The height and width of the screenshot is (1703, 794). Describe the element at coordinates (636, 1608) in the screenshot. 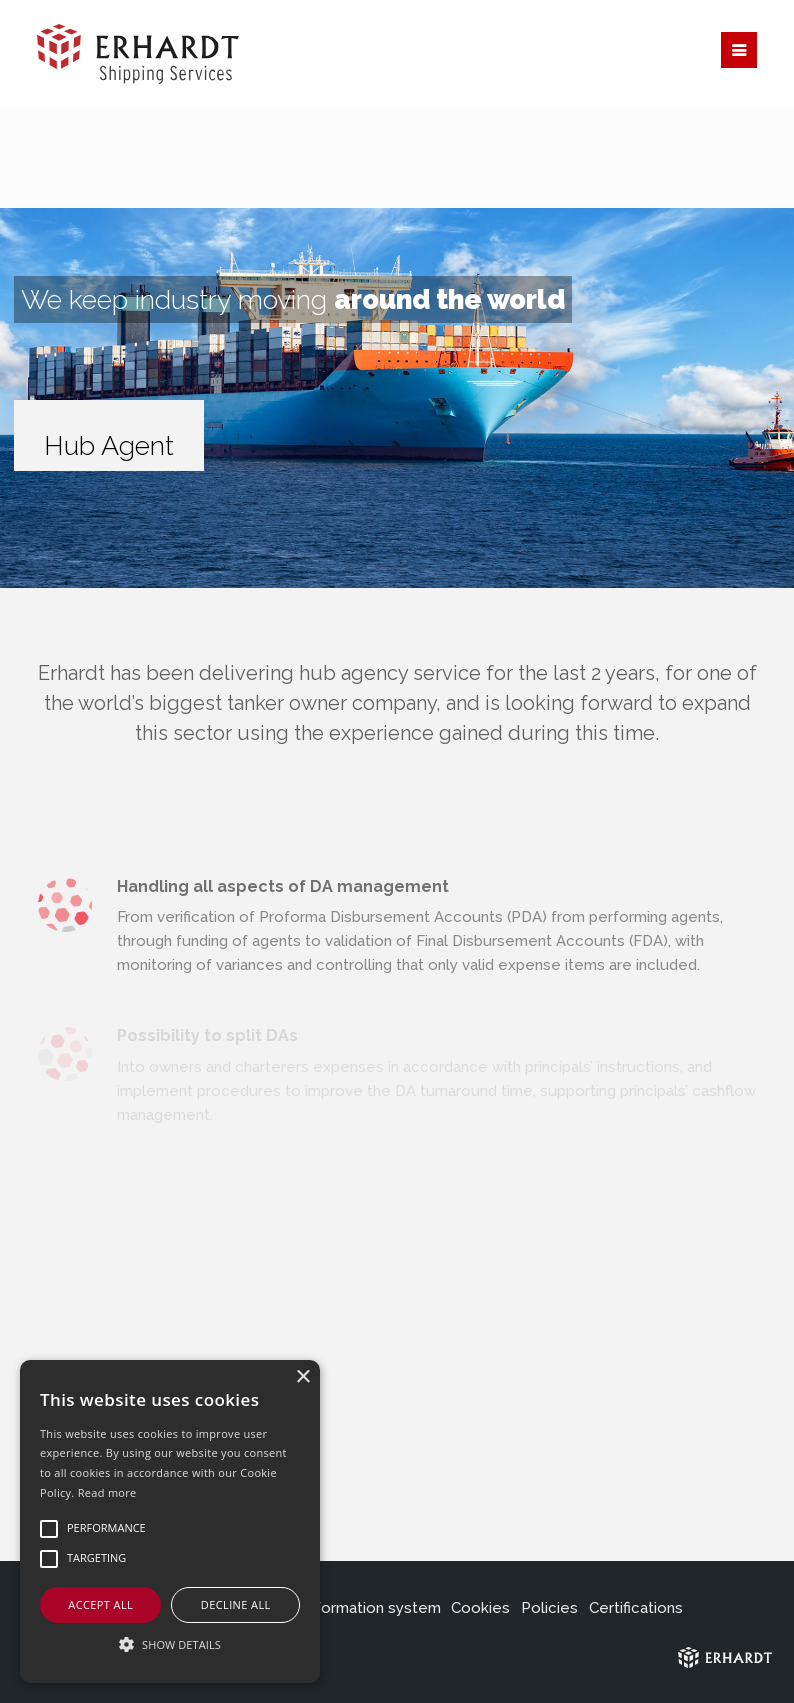

I see `Certifications` at that location.